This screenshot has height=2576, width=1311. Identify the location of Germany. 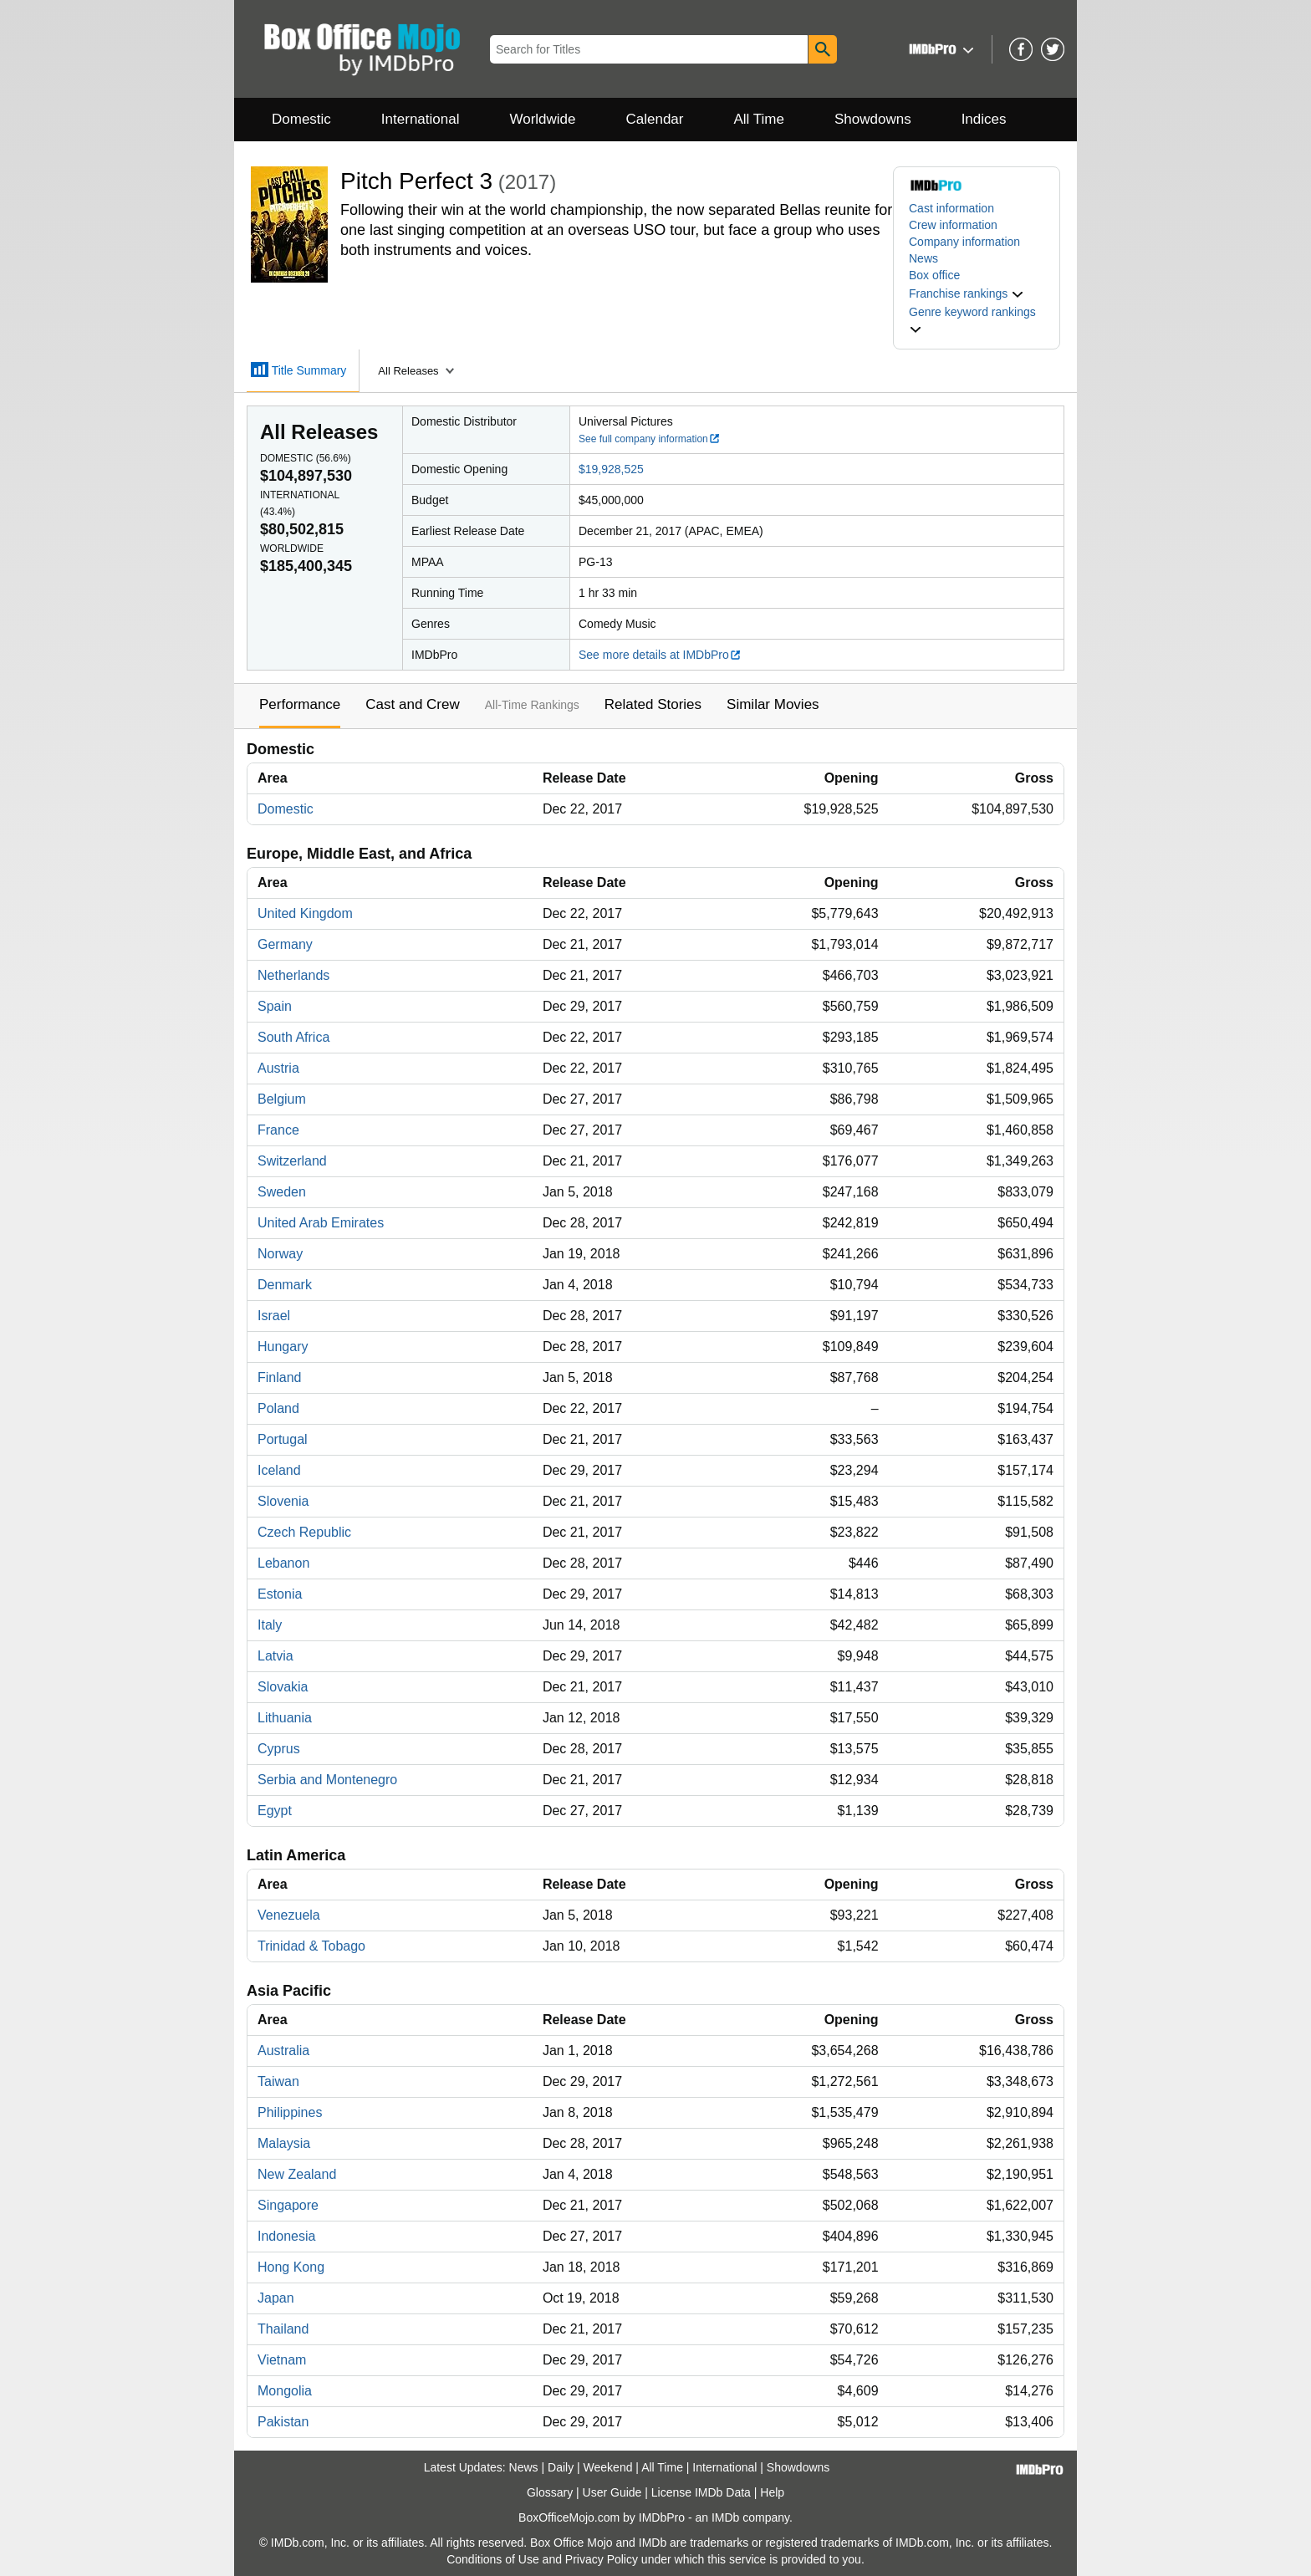
(285, 944).